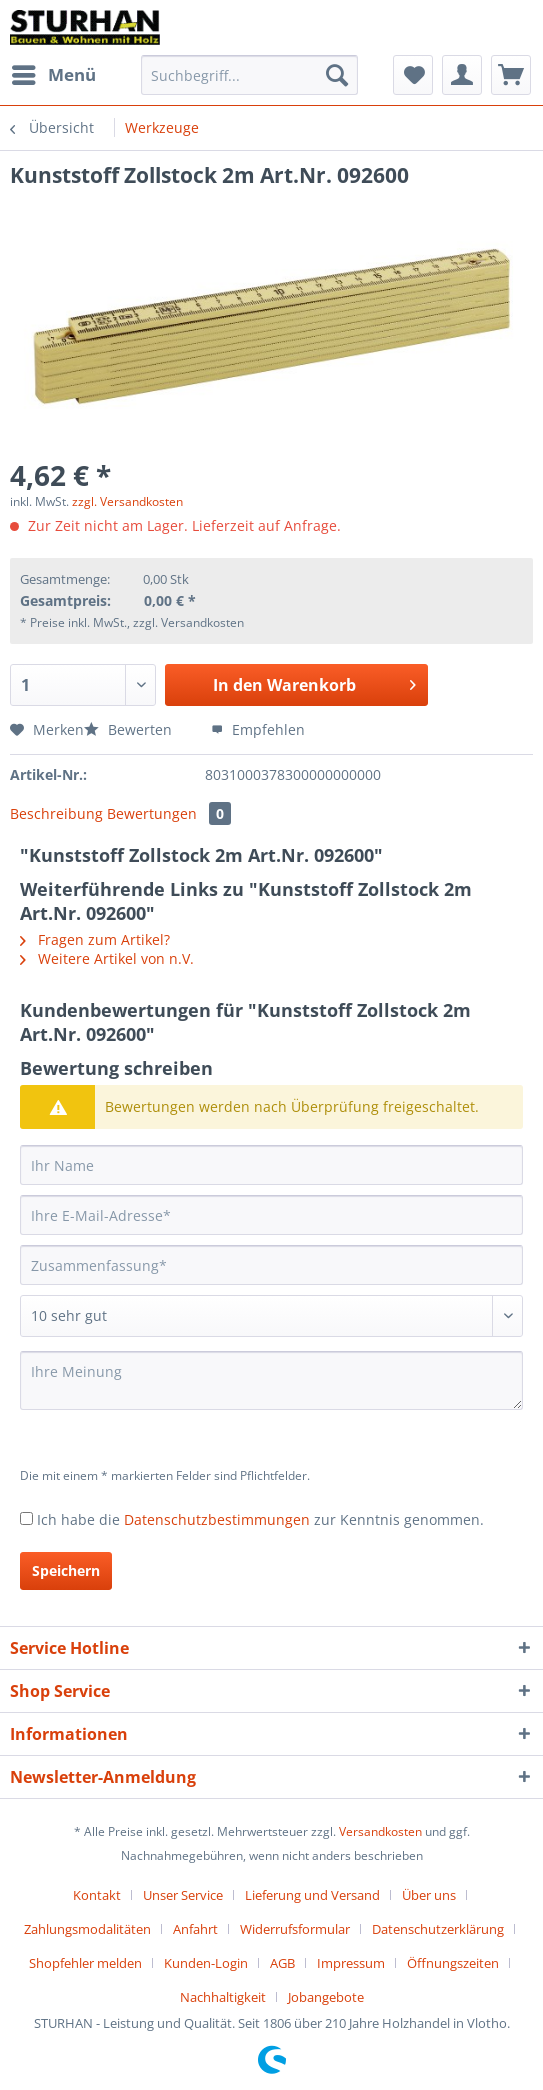  What do you see at coordinates (169, 813) in the screenshot?
I see `Bewertungen` at bounding box center [169, 813].